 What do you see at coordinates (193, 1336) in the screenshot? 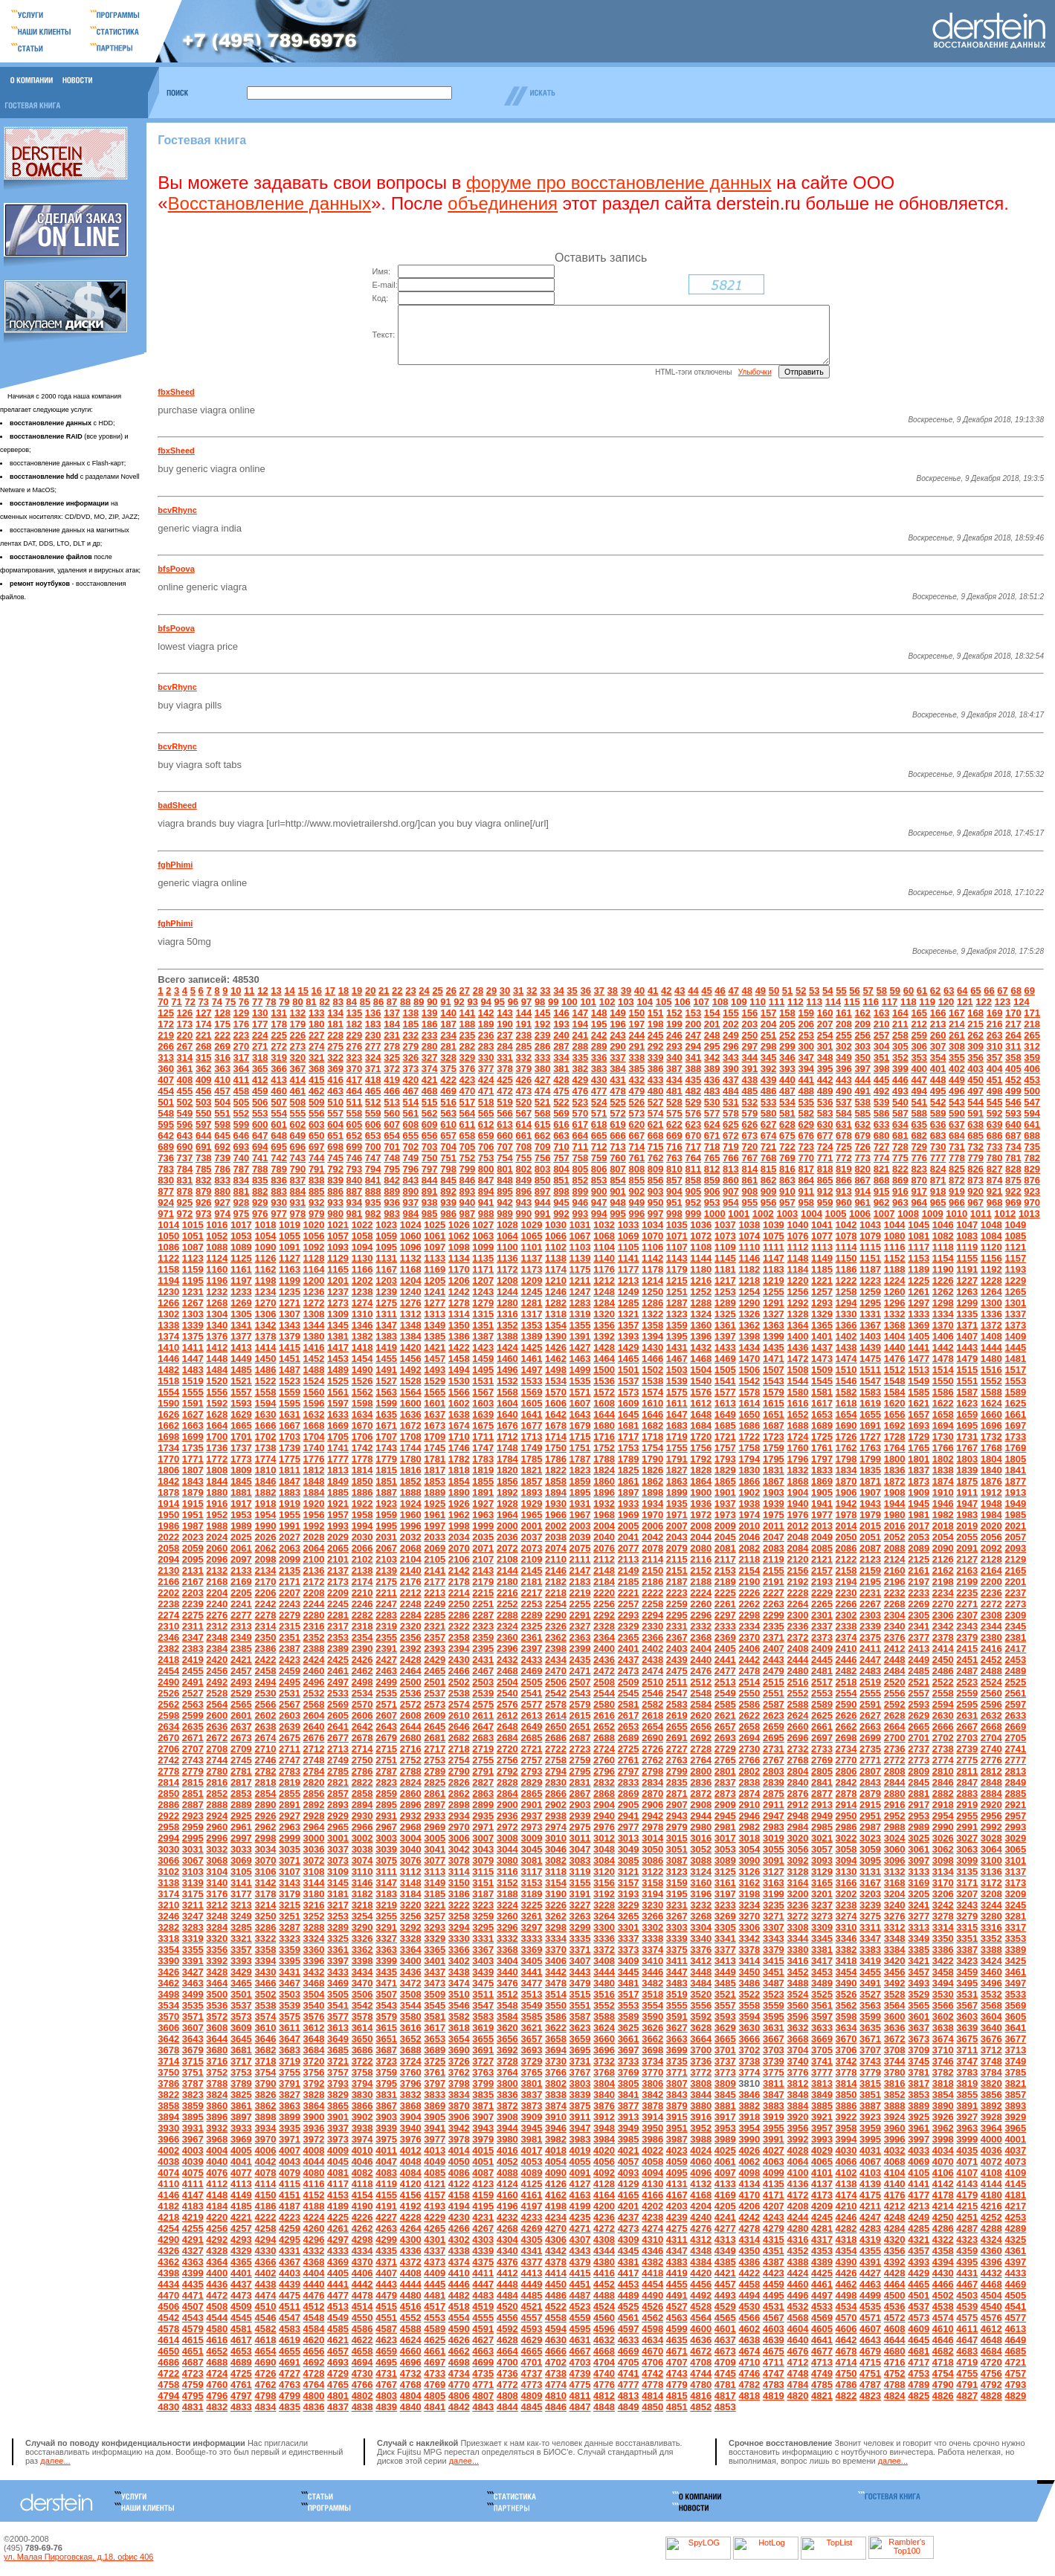
I see `1339` at bounding box center [193, 1336].